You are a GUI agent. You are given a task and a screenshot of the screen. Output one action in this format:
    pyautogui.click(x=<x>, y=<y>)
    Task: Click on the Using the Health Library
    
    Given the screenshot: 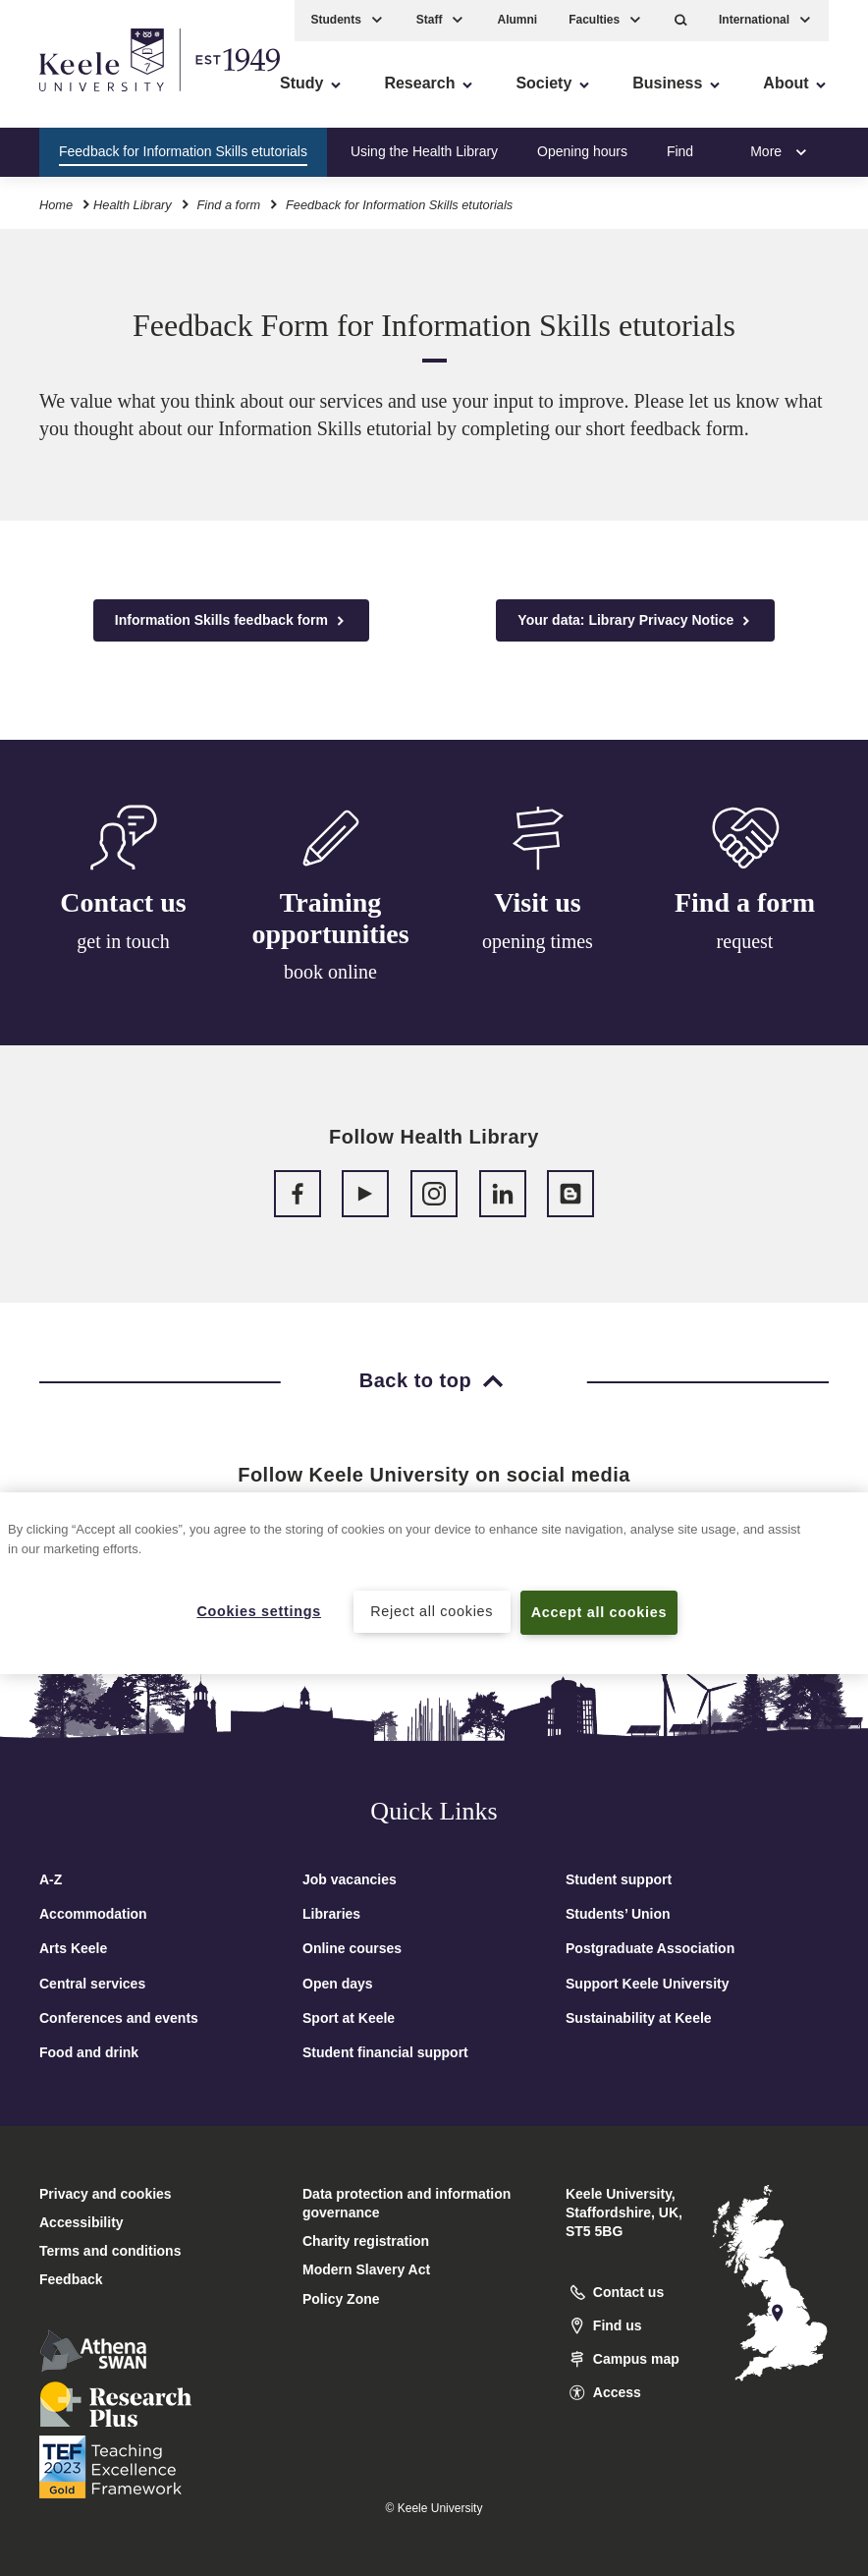 What is the action you would take?
    pyautogui.click(x=424, y=151)
    